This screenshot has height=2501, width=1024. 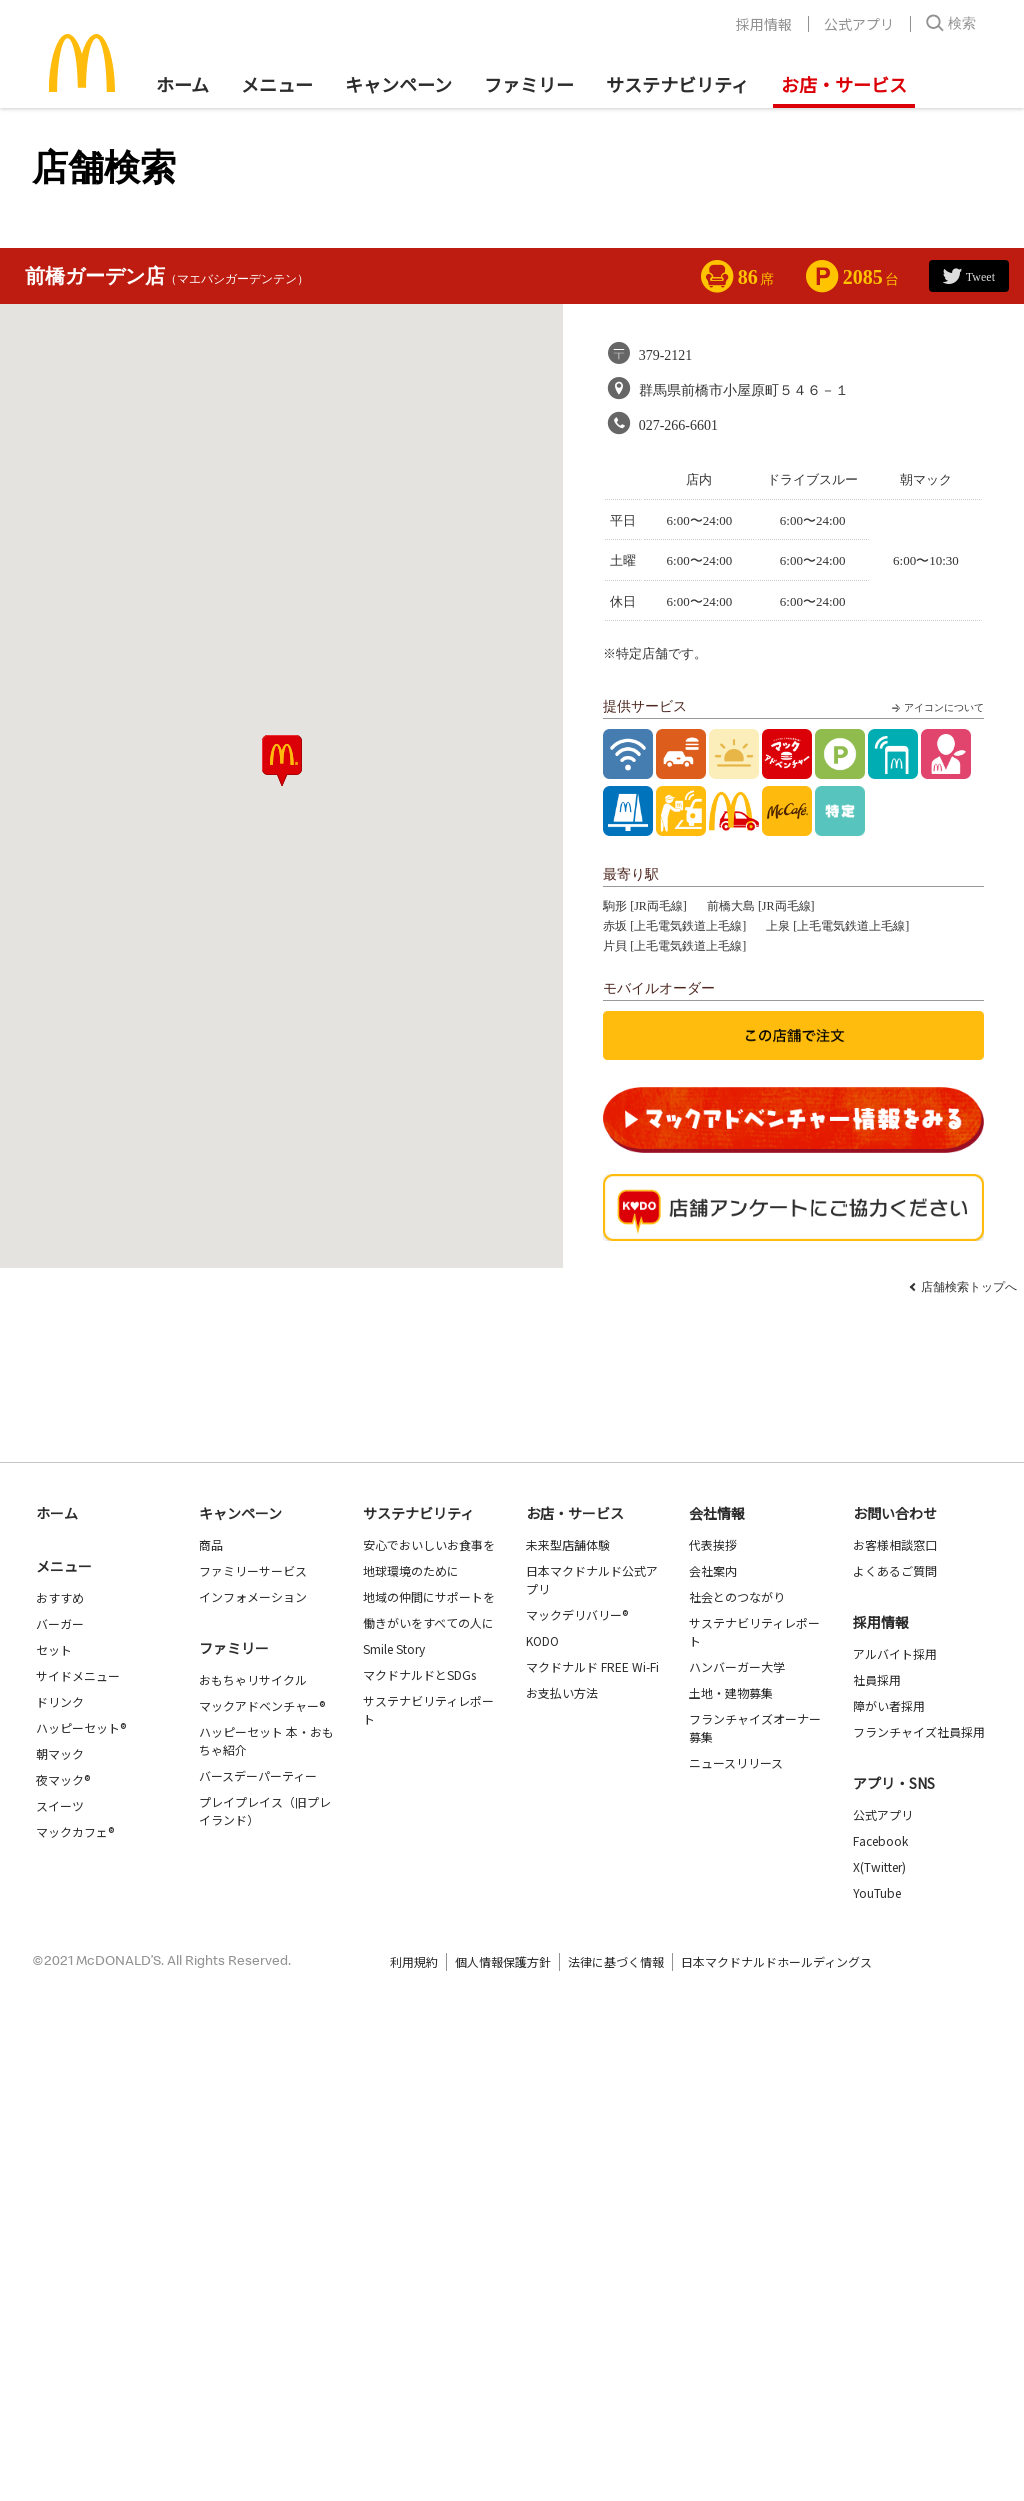 I want to click on マックデリバリー®, so click(x=577, y=1614).